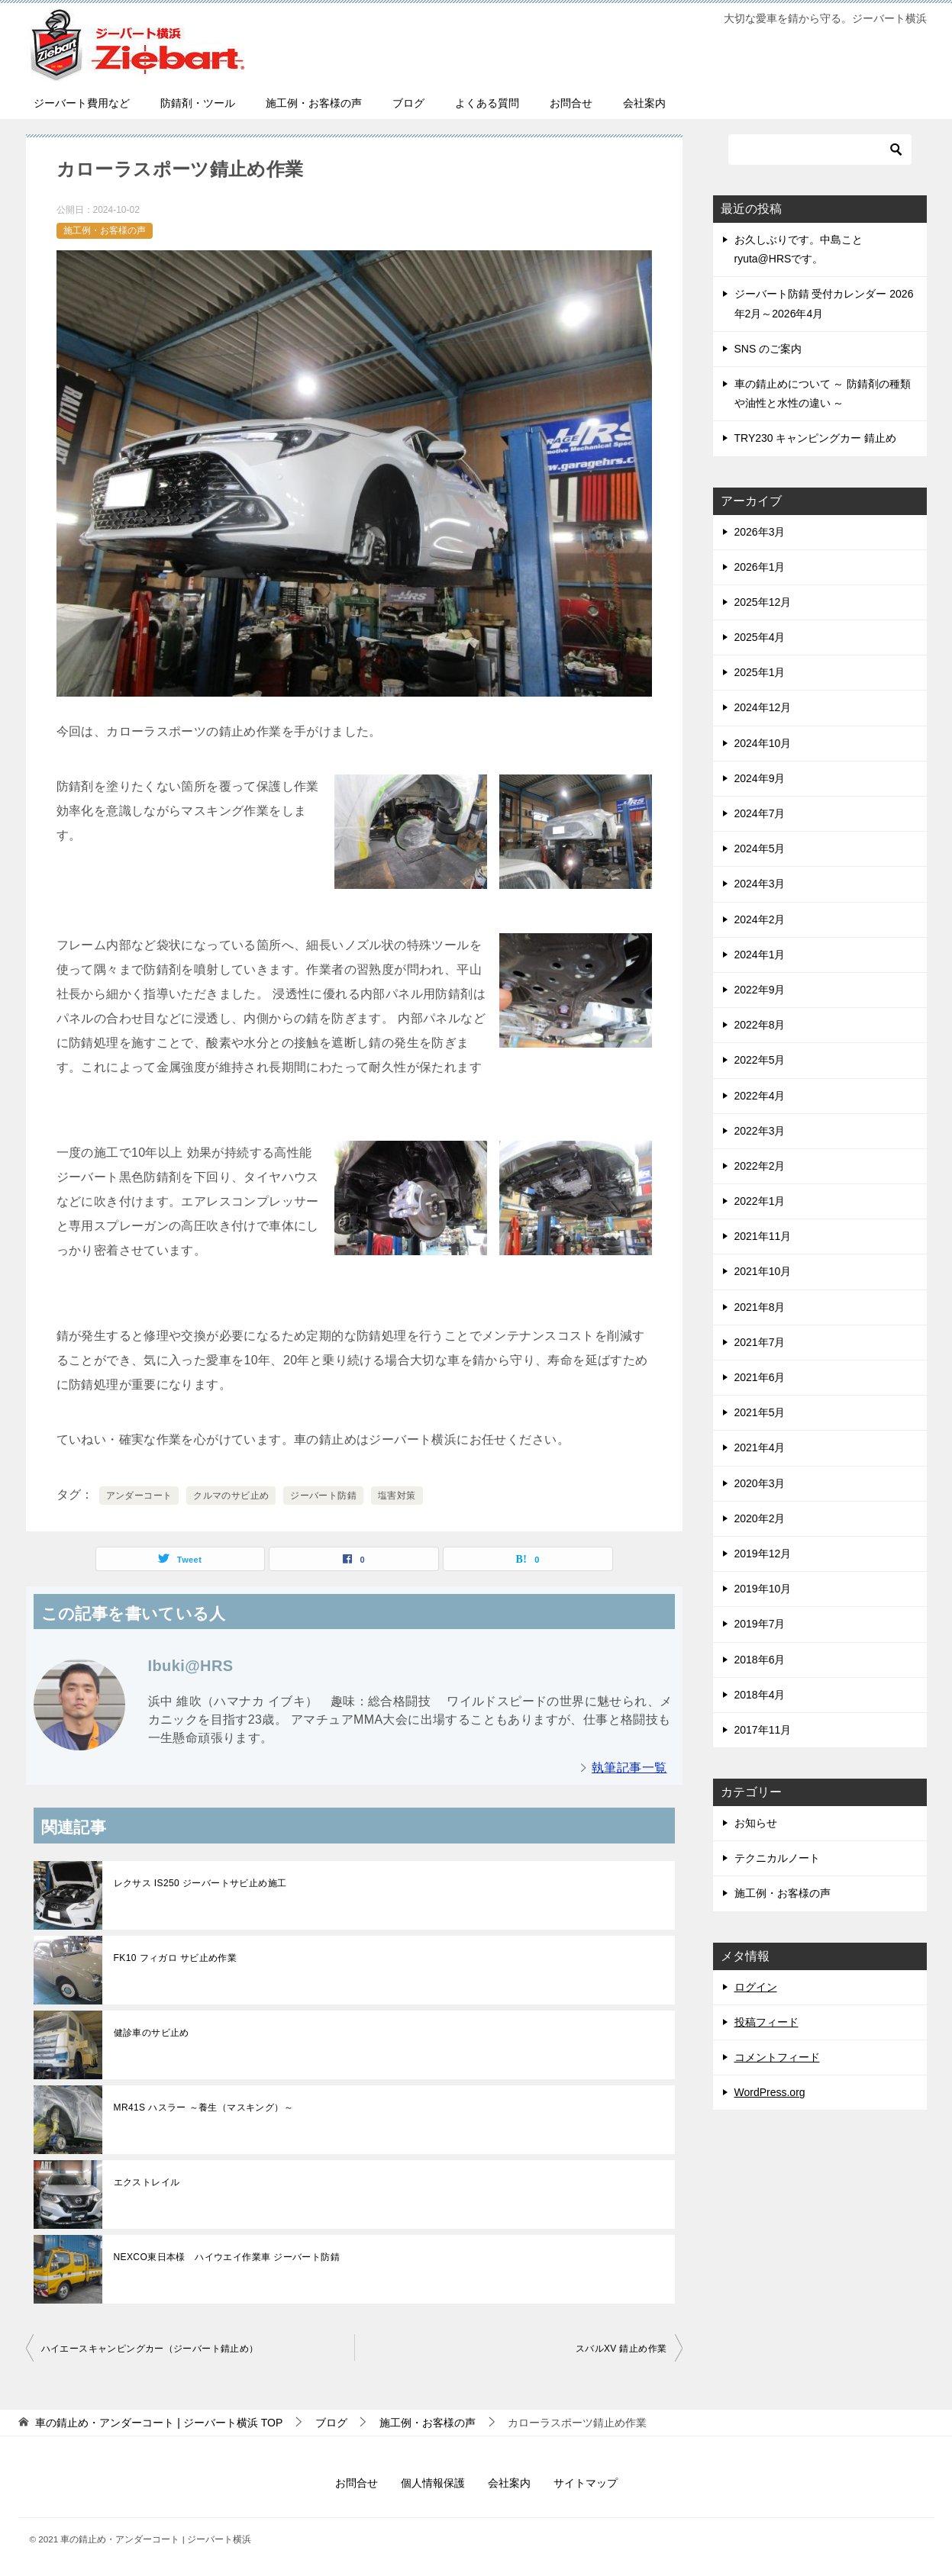 This screenshot has width=952, height=2576. What do you see at coordinates (760, 1412) in the screenshot?
I see `2021年5月` at bounding box center [760, 1412].